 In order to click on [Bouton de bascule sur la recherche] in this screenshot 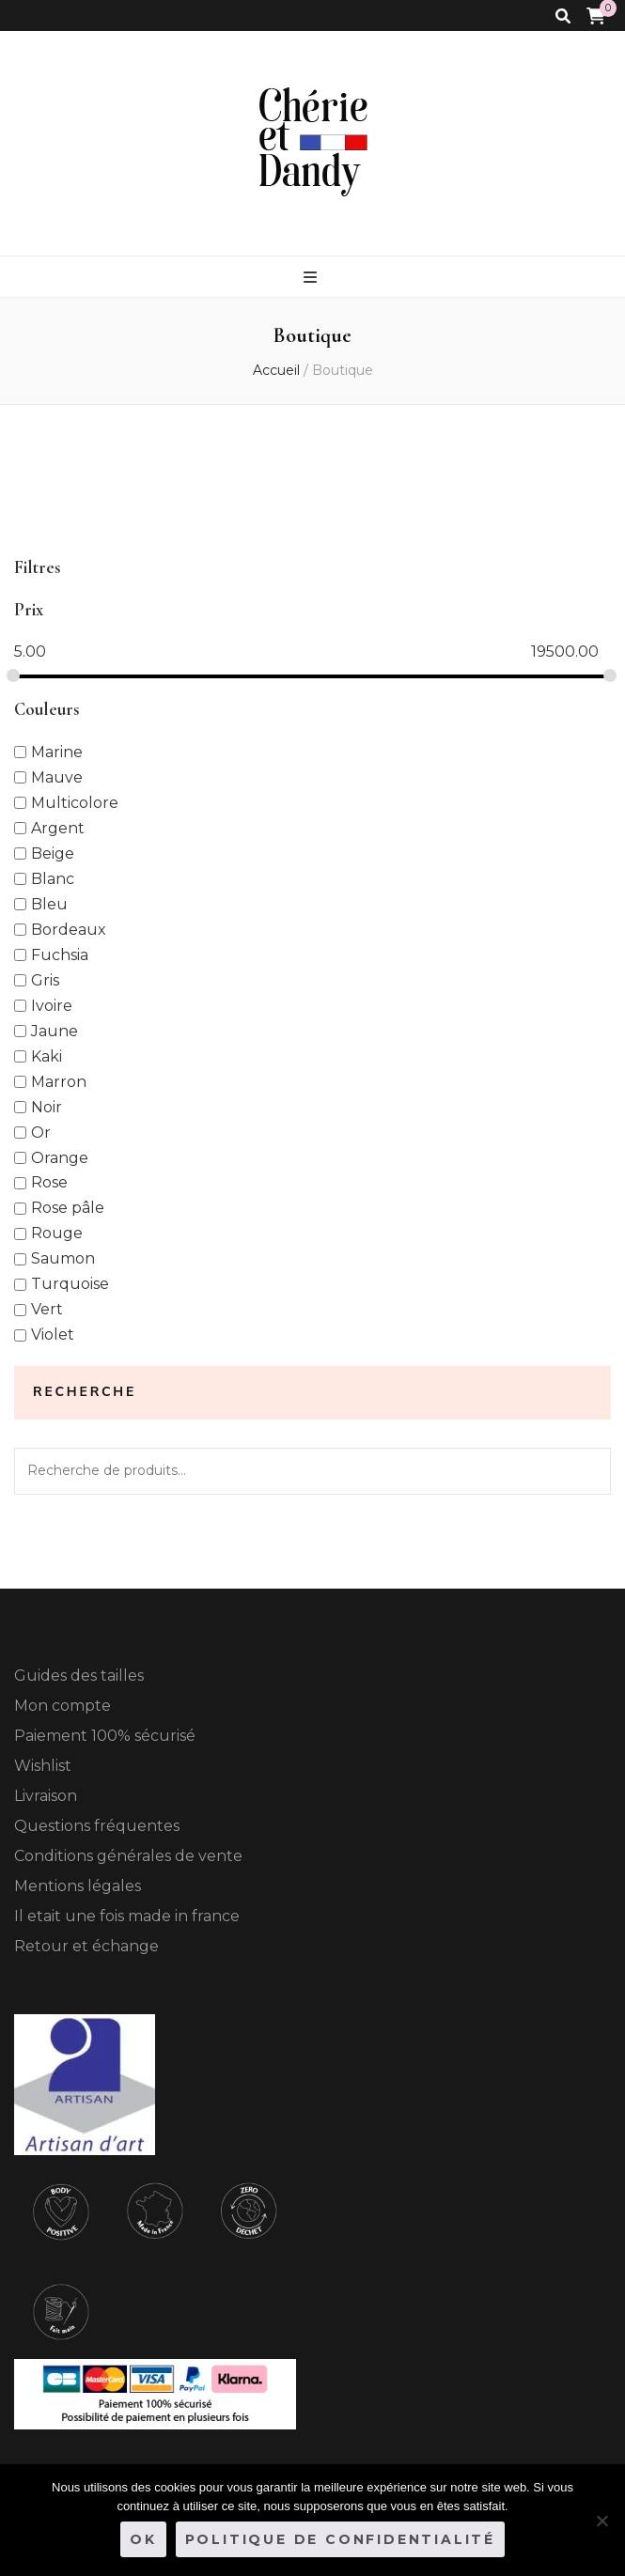, I will do `click(562, 16)`.